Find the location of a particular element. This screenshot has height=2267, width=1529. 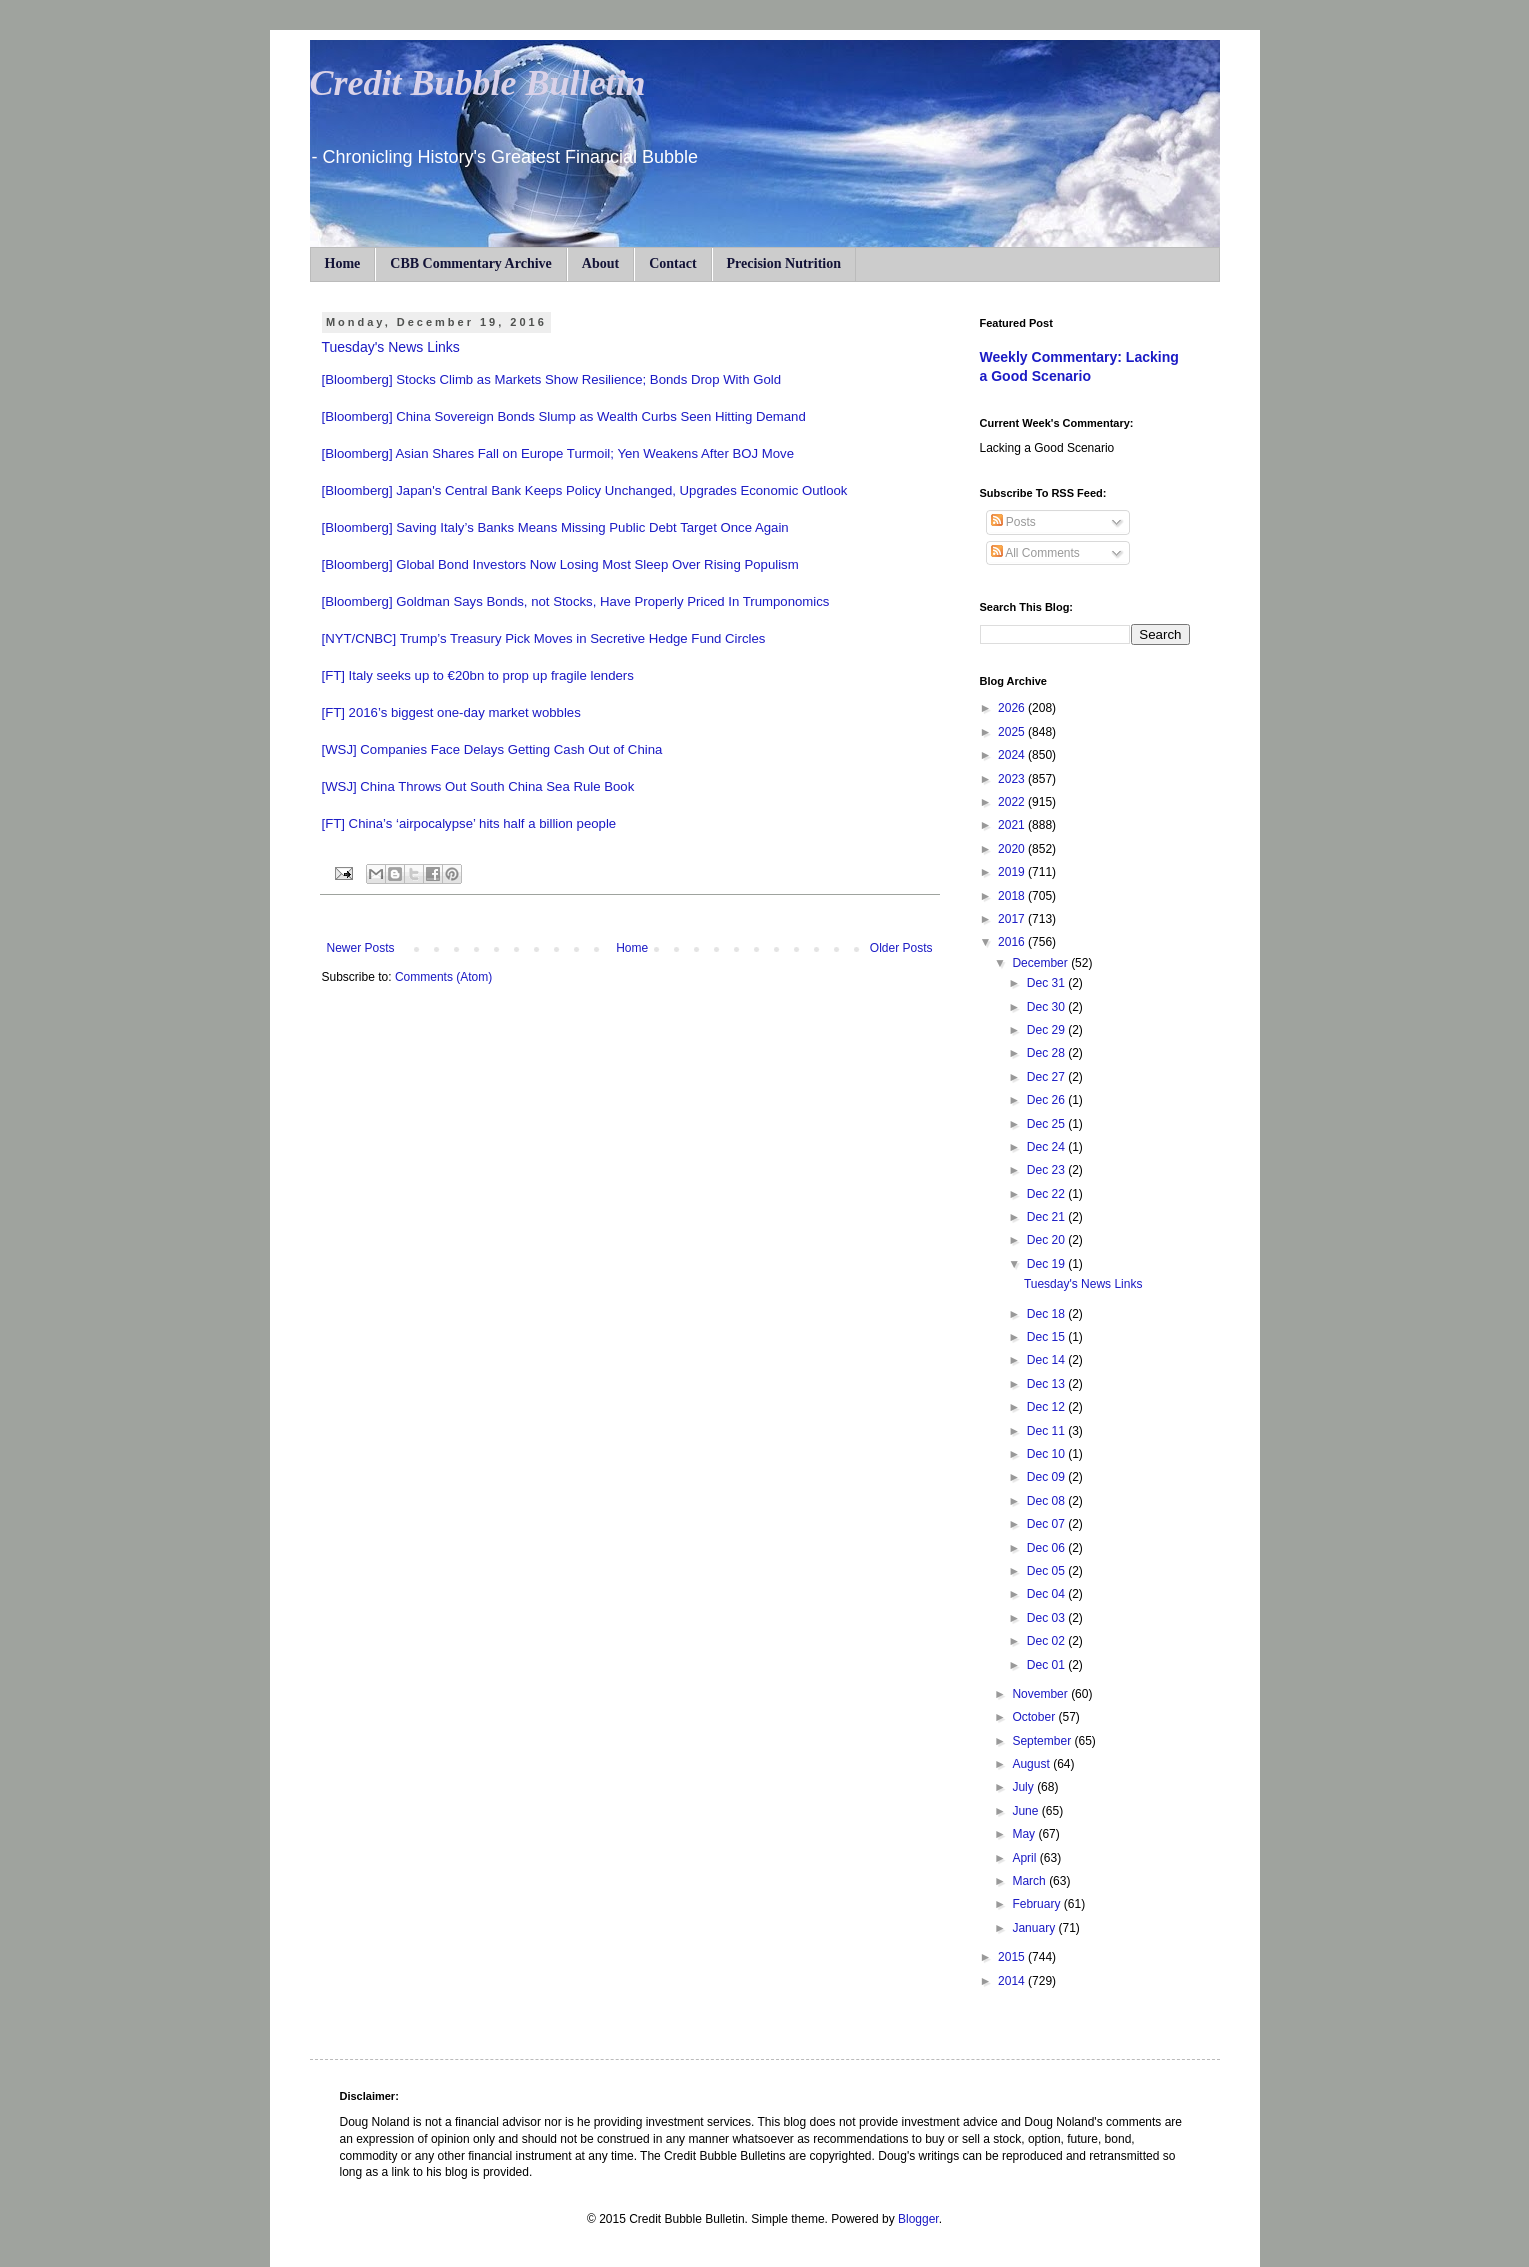

Dec 30 is located at coordinates (1047, 1007).